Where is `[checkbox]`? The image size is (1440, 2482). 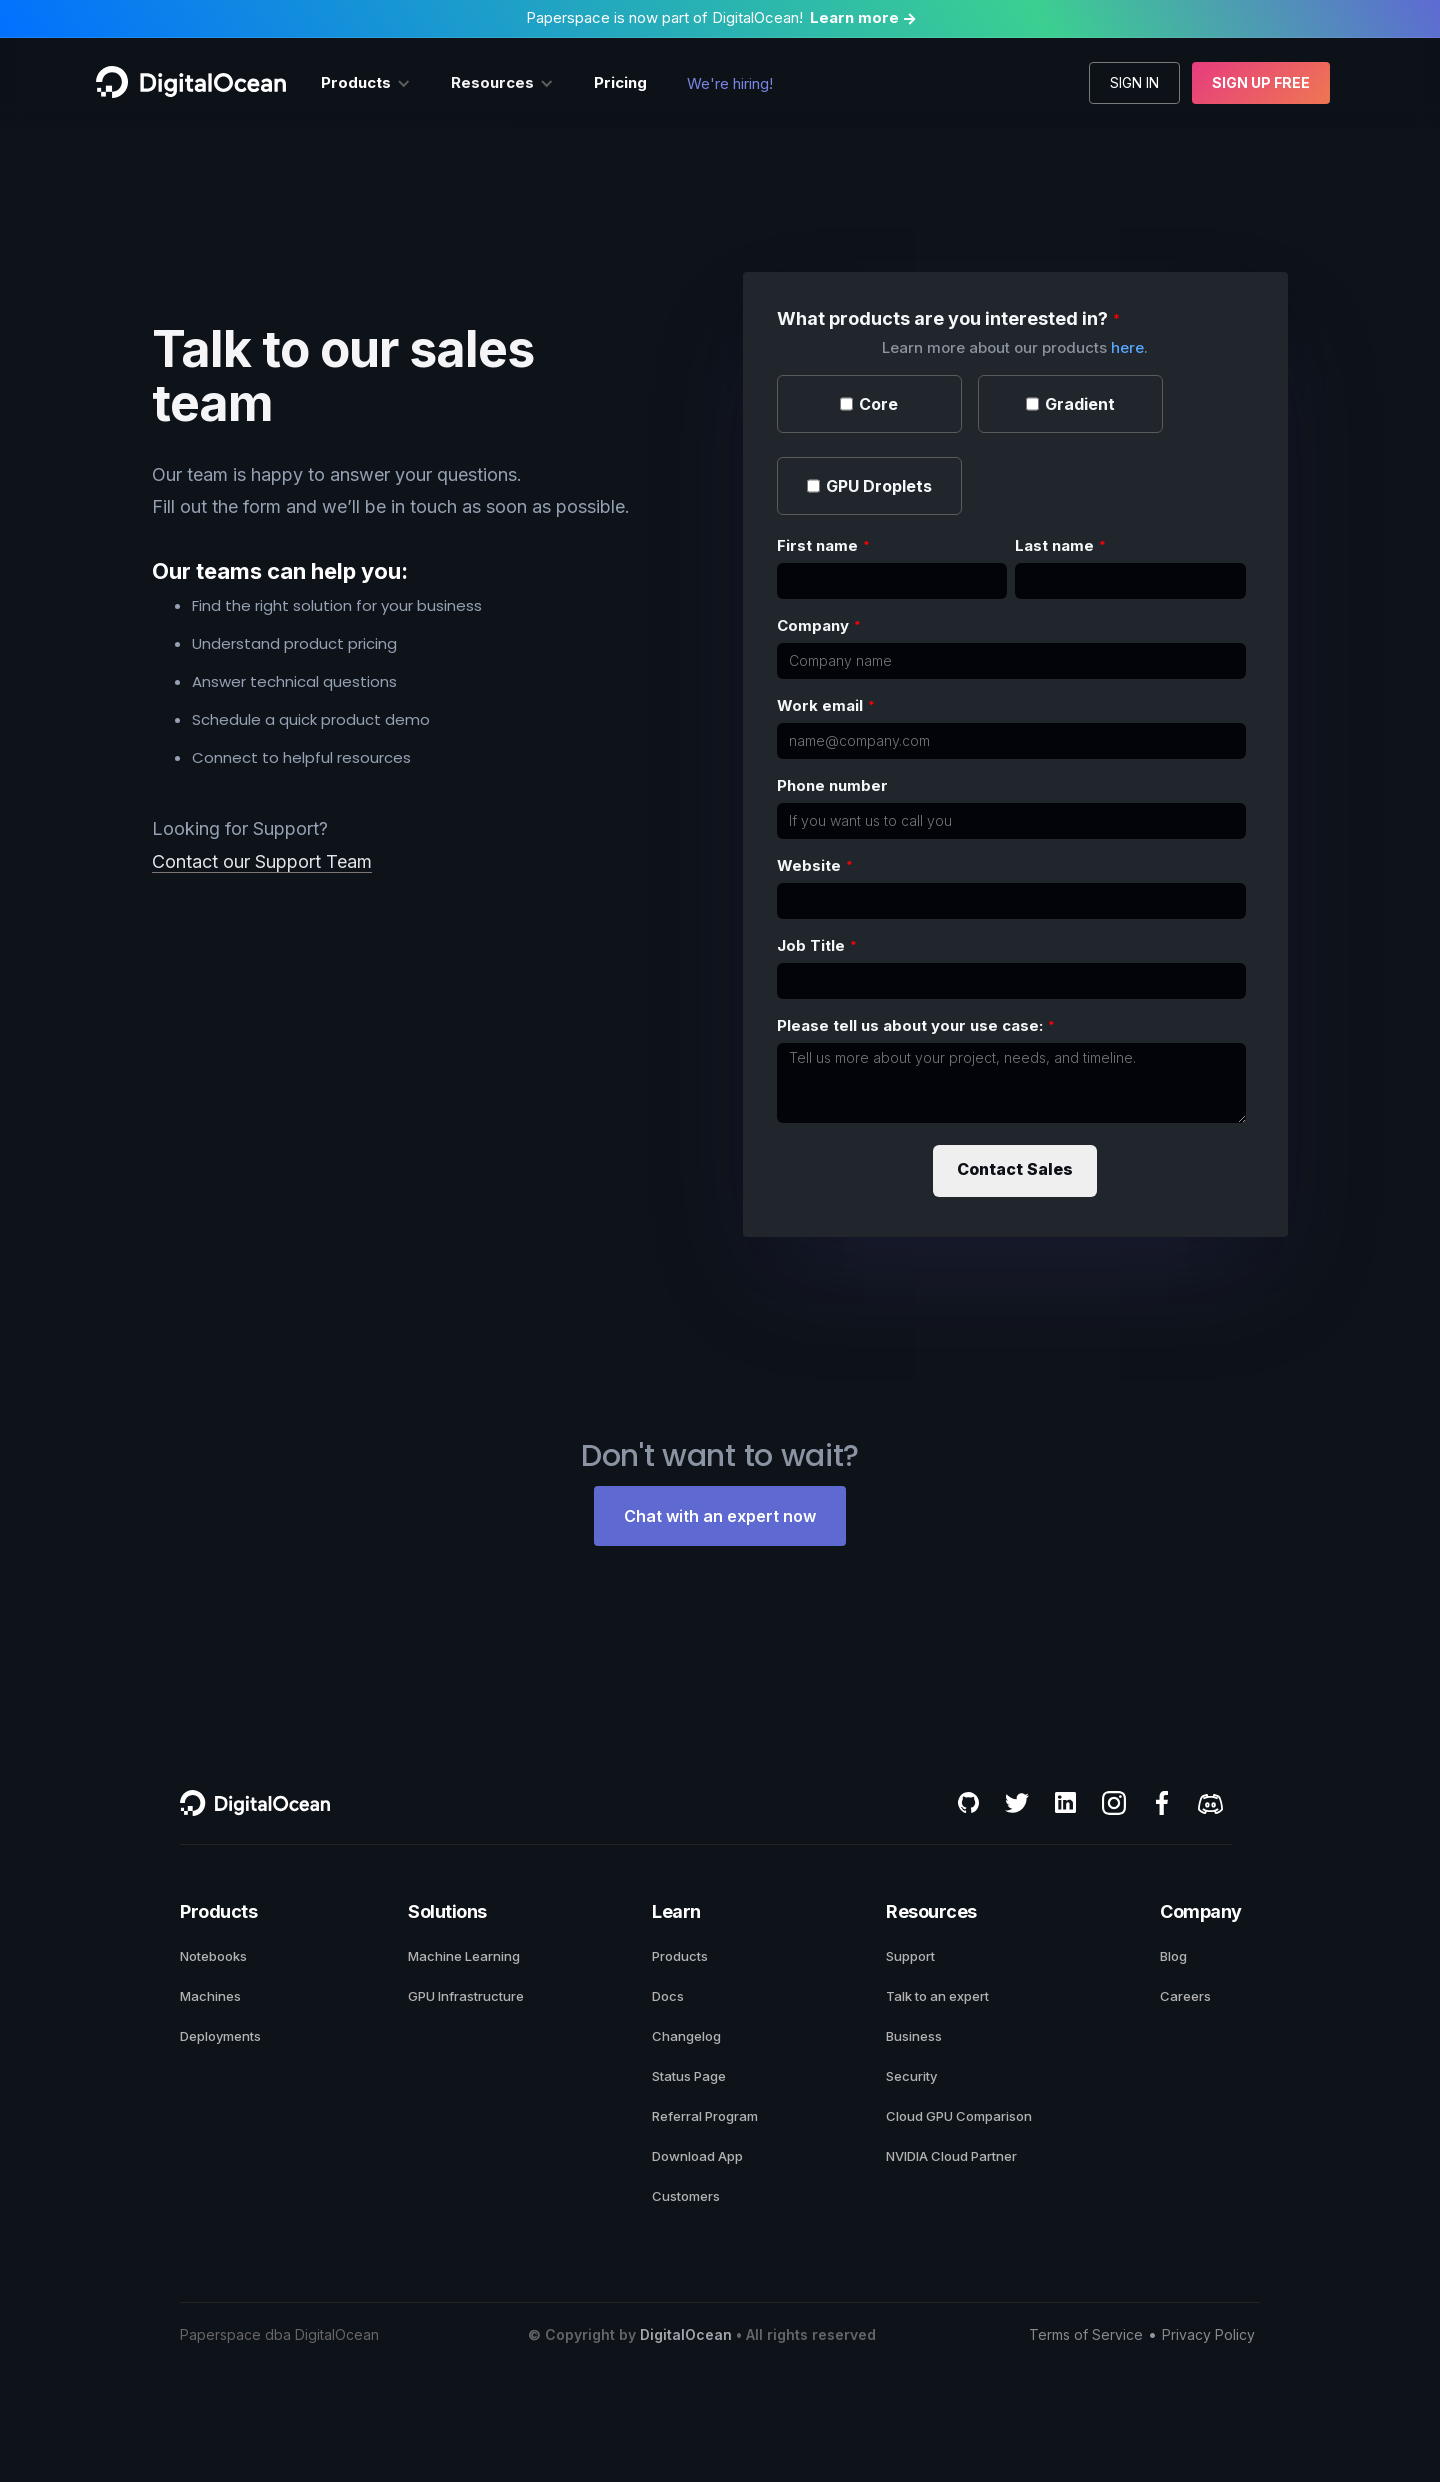 [checkbox] is located at coordinates (869, 405).